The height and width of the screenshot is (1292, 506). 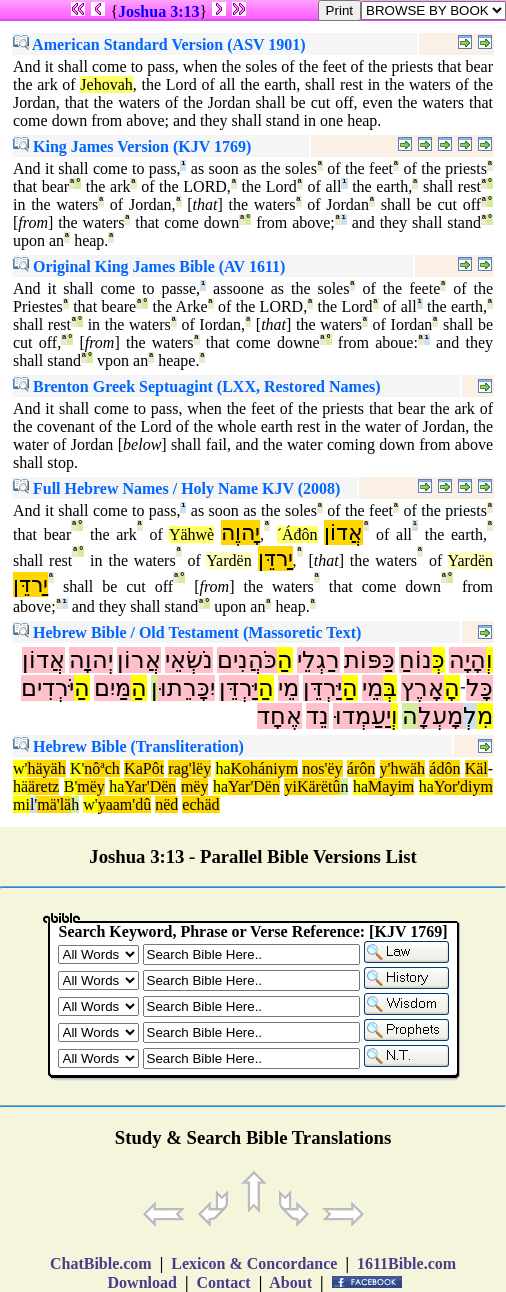 What do you see at coordinates (112, 688) in the screenshot?
I see `מַּיִם` at bounding box center [112, 688].